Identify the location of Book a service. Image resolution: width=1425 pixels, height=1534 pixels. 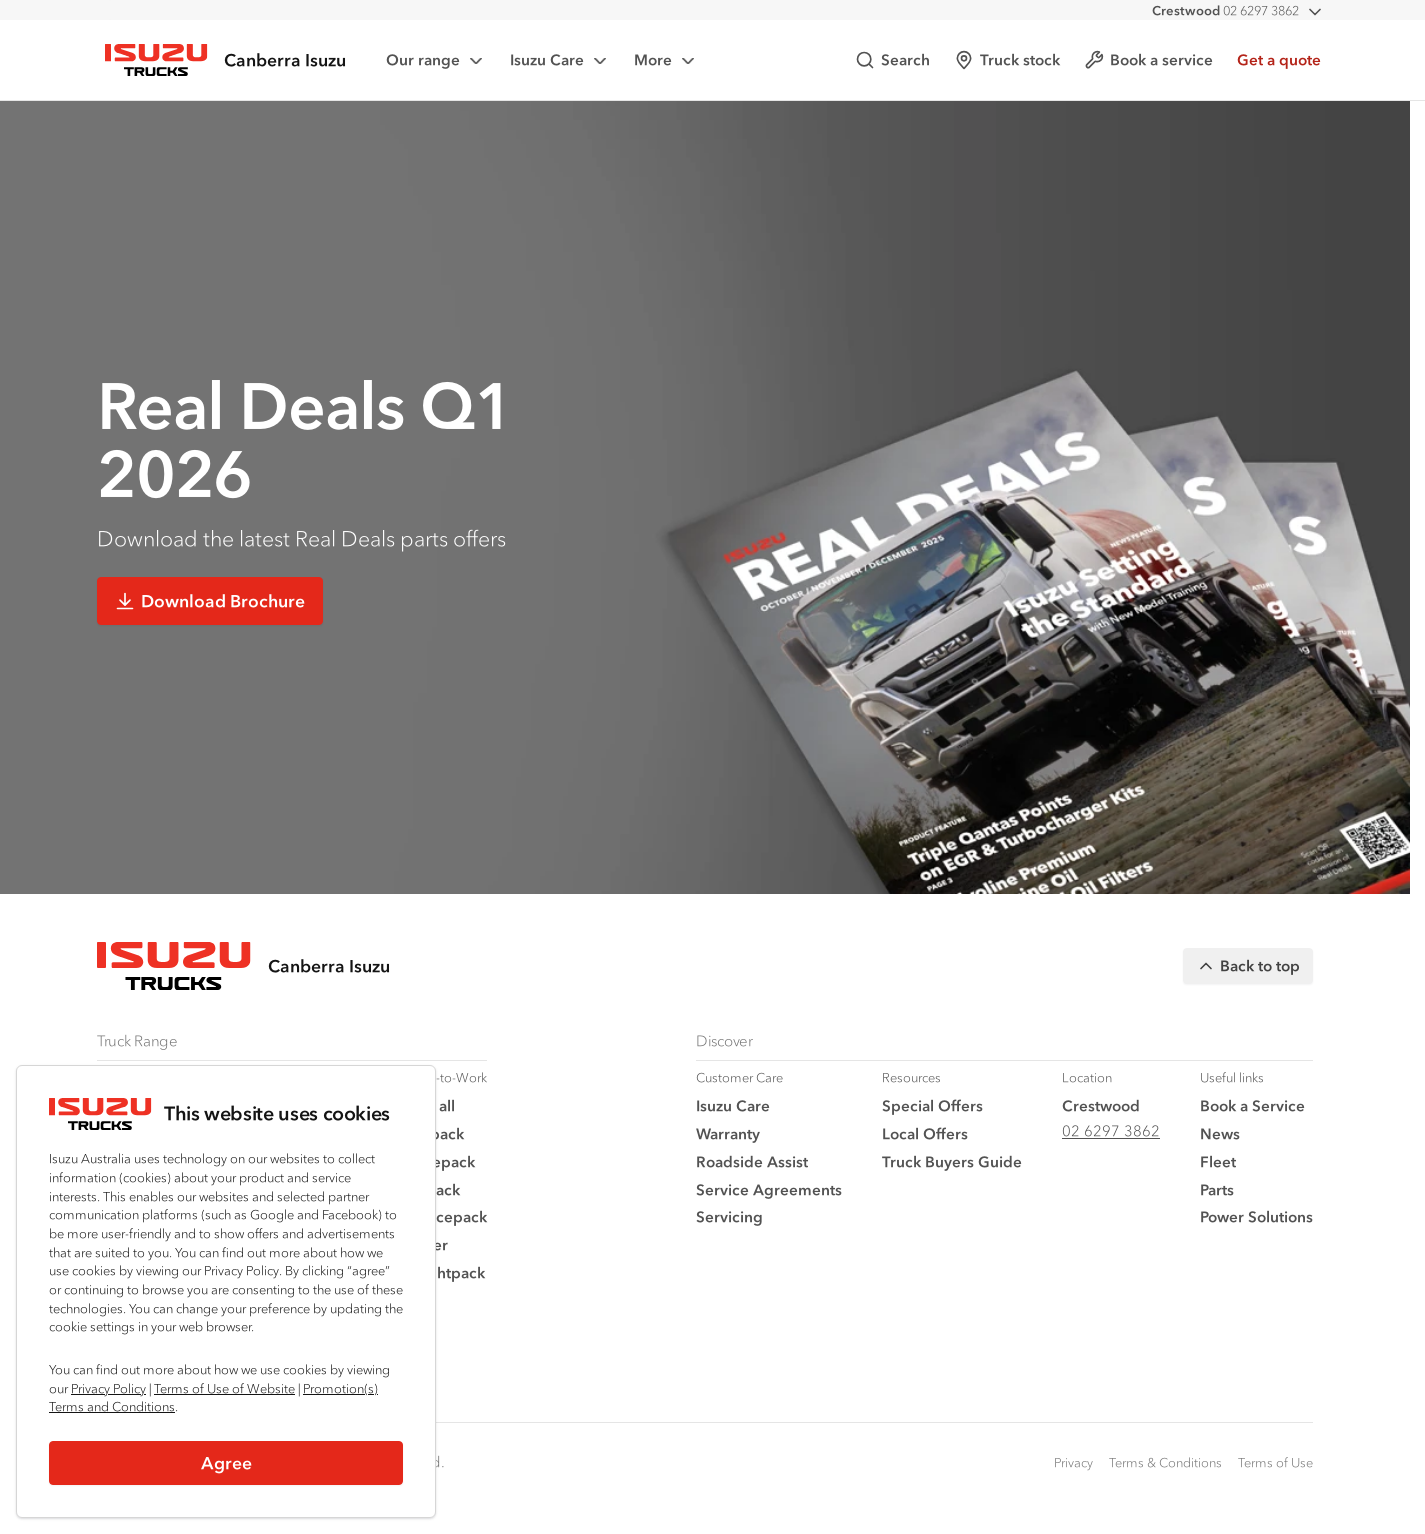
(1148, 60).